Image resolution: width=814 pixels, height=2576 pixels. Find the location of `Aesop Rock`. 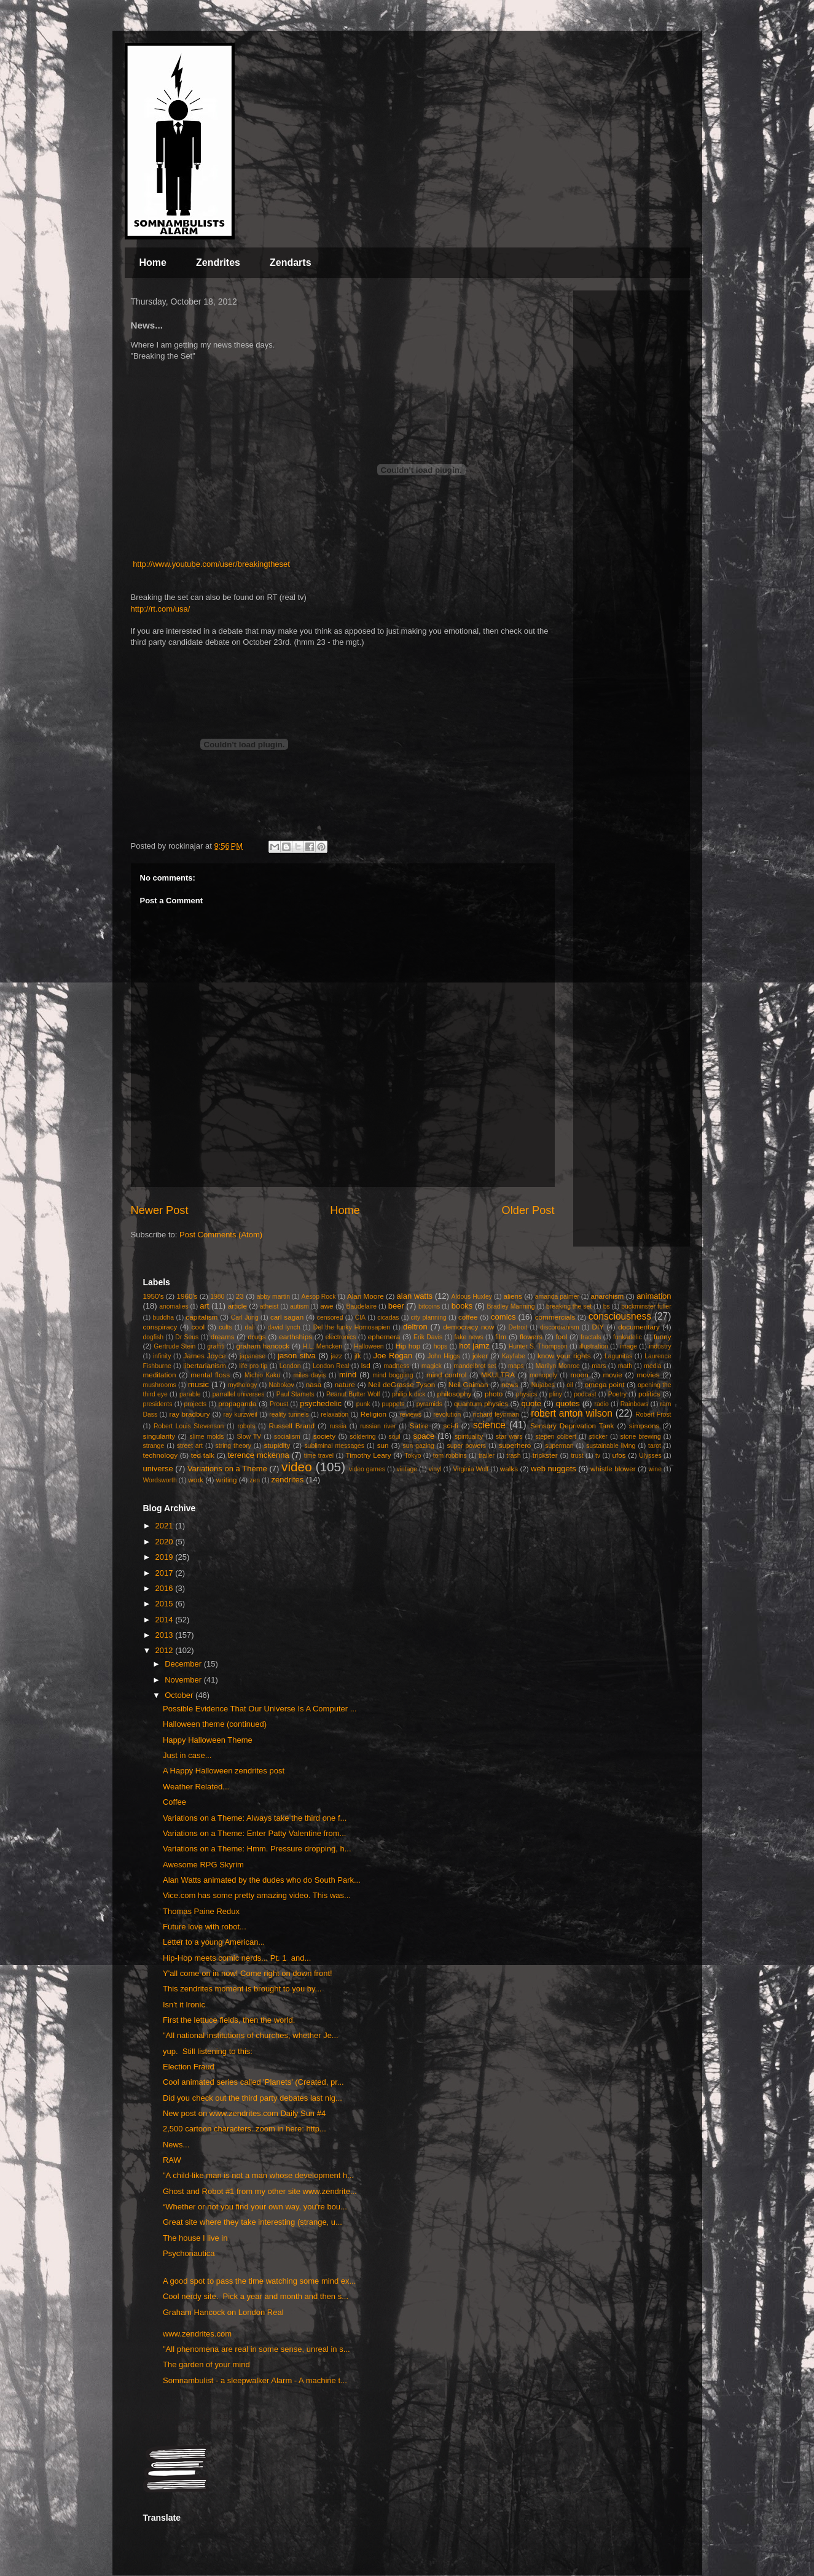

Aesop Rock is located at coordinates (318, 1296).